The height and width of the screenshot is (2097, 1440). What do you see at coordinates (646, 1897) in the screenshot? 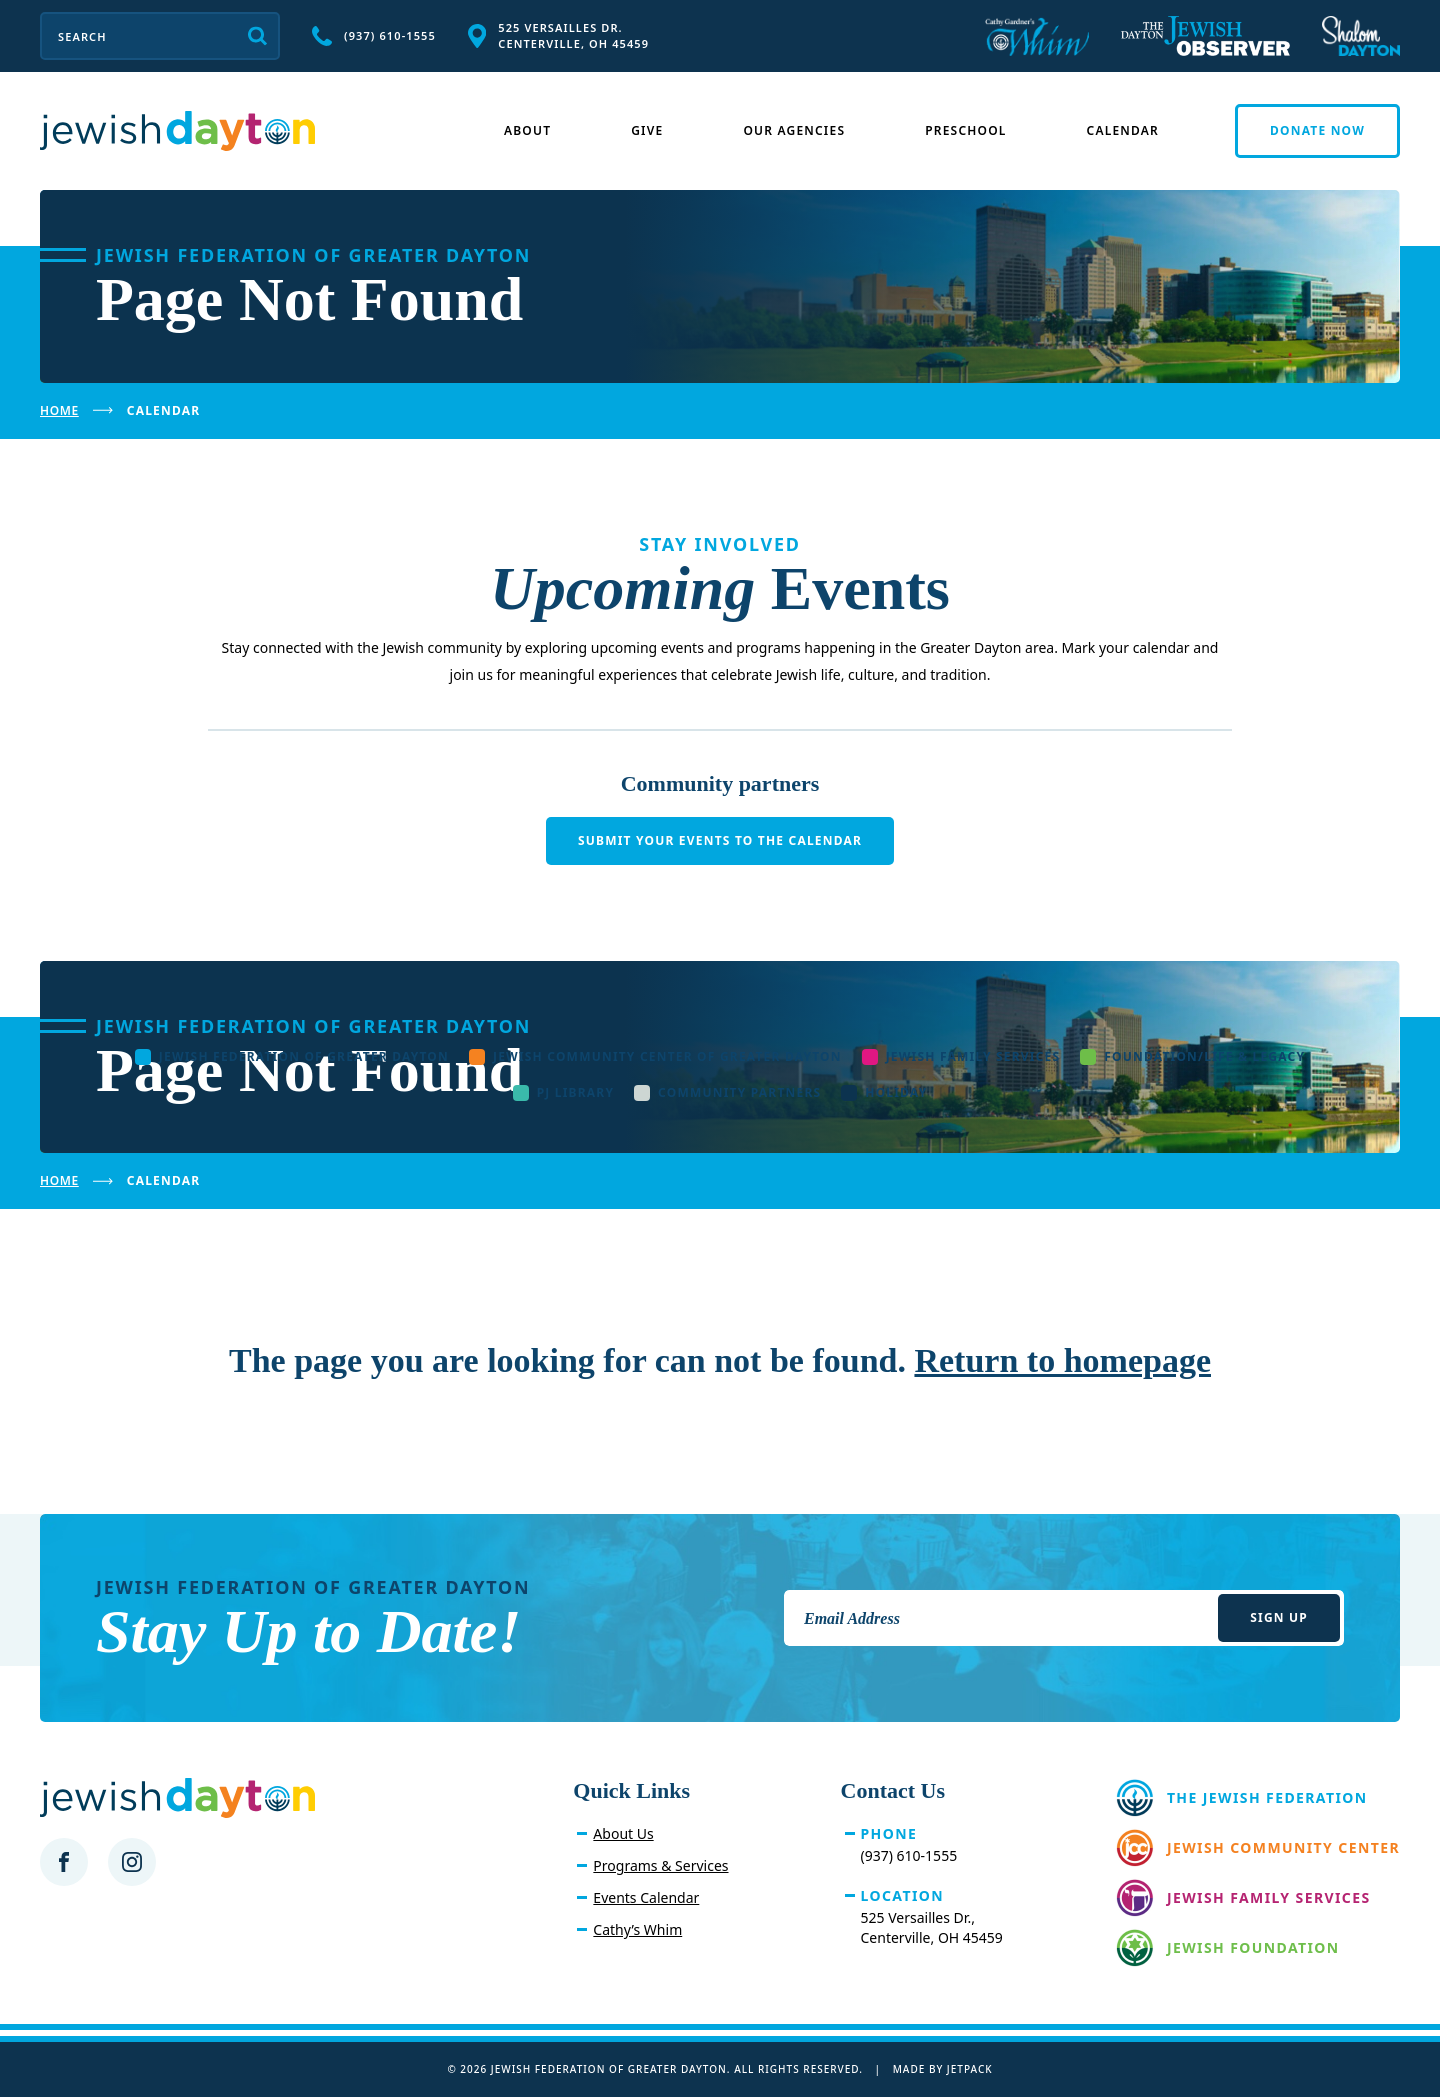
I see `Events Calendar` at bounding box center [646, 1897].